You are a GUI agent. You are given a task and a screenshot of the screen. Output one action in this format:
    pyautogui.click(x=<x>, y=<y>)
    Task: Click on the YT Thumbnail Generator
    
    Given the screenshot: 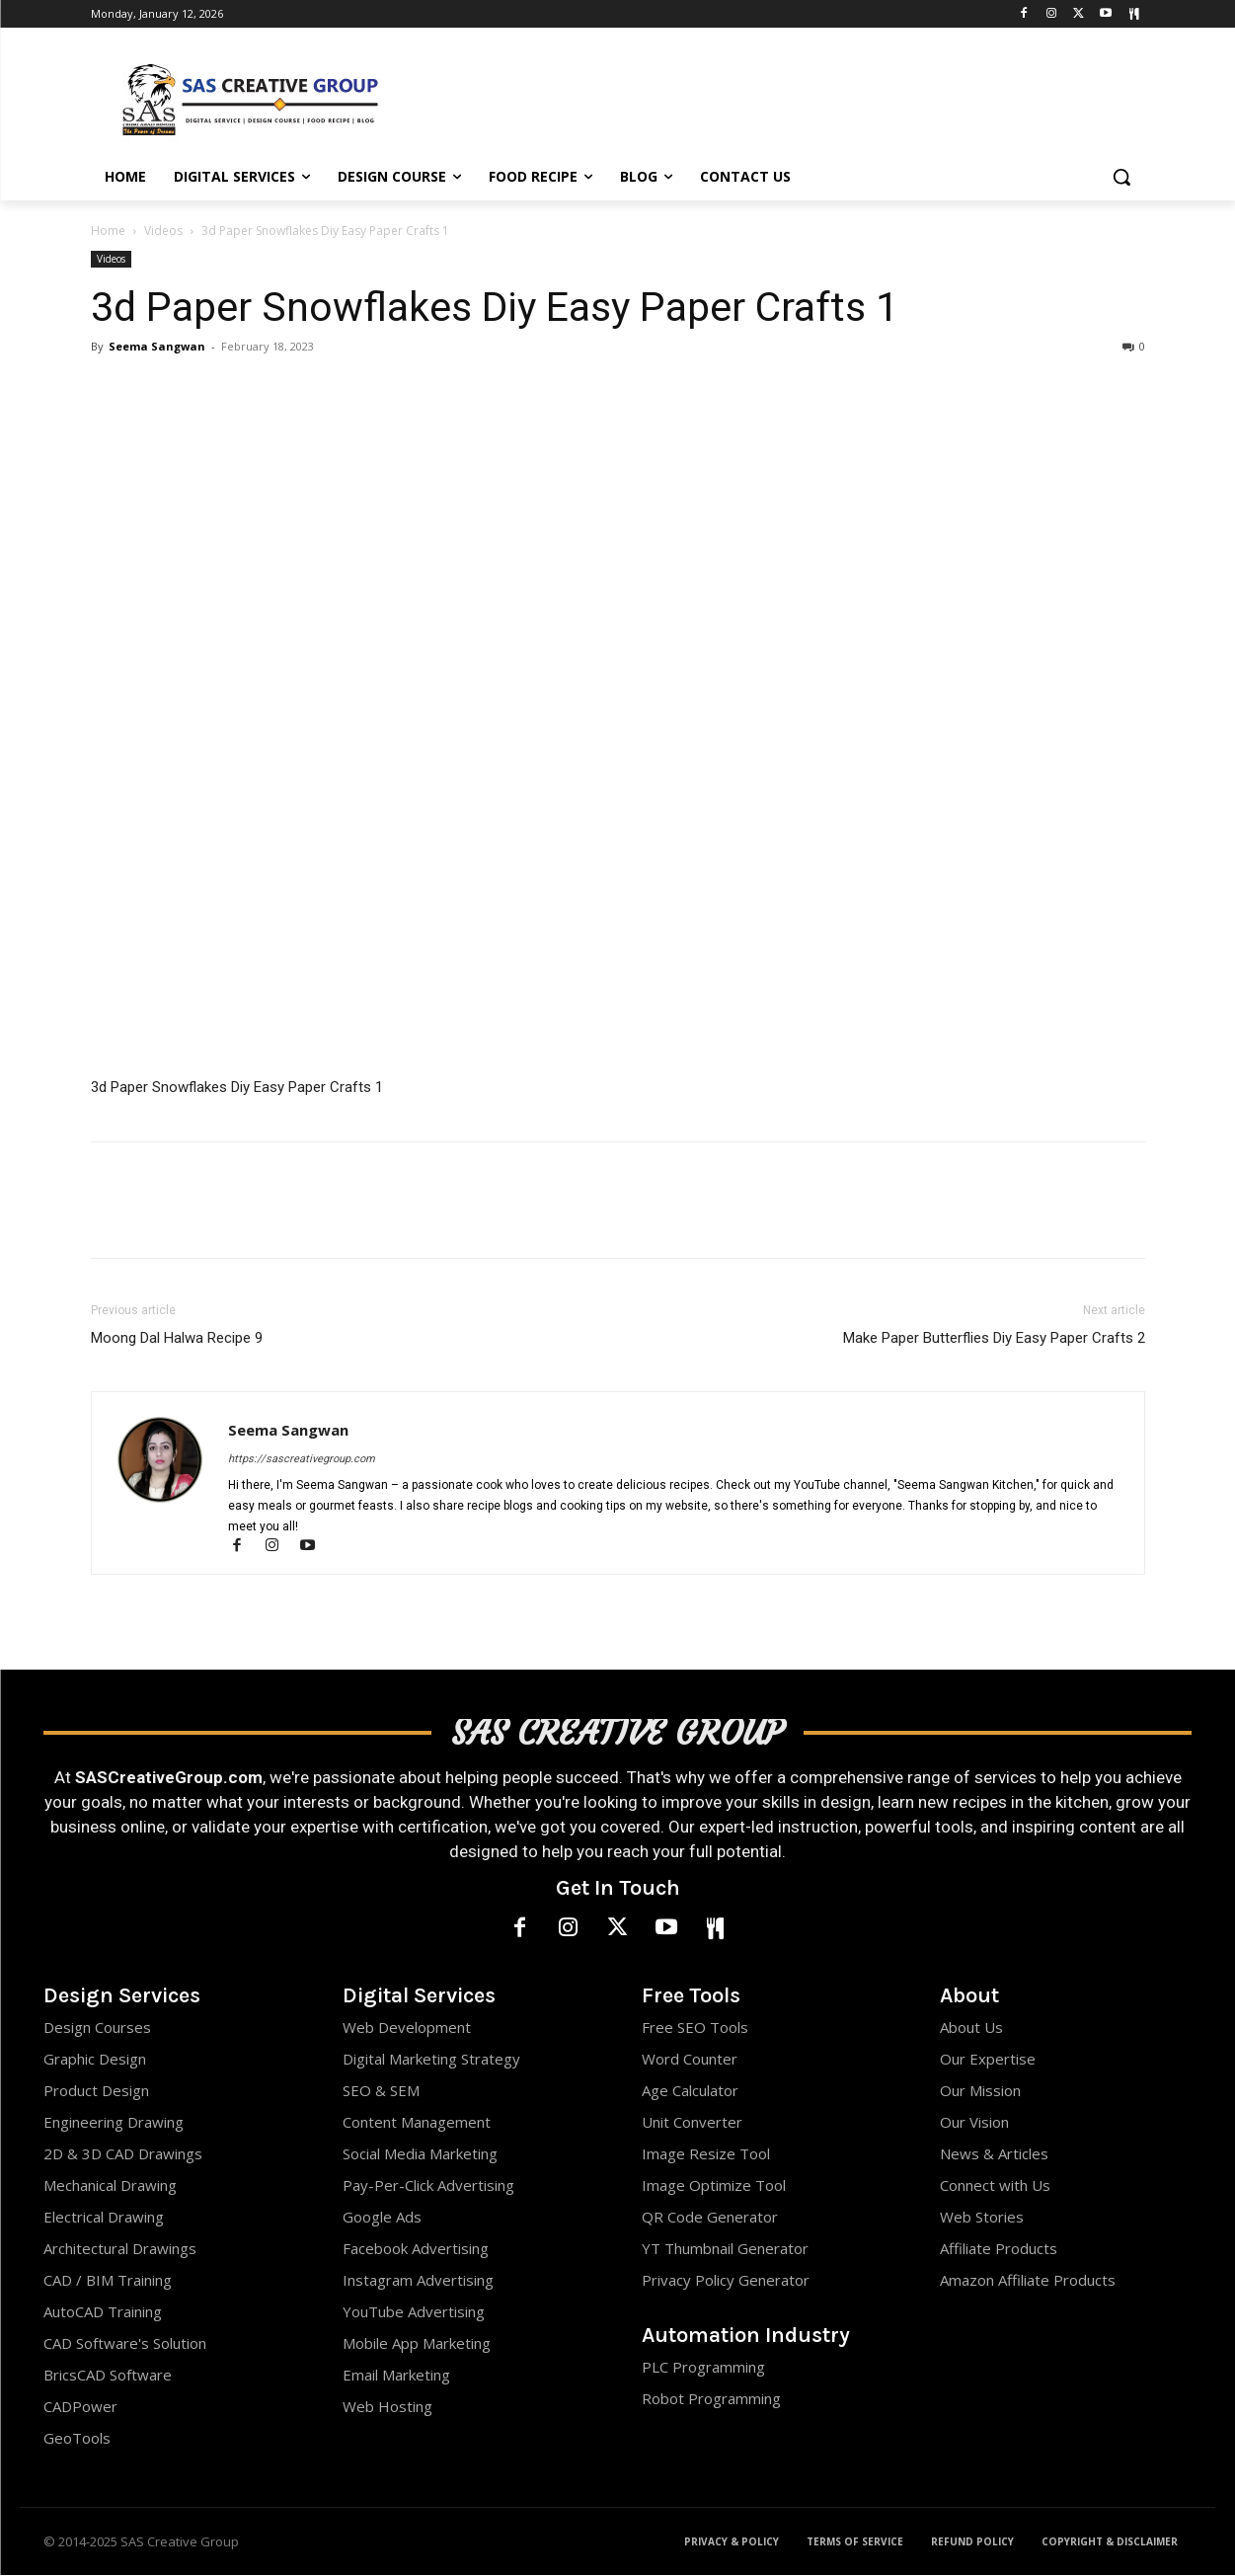 What is the action you would take?
    pyautogui.click(x=725, y=2249)
    